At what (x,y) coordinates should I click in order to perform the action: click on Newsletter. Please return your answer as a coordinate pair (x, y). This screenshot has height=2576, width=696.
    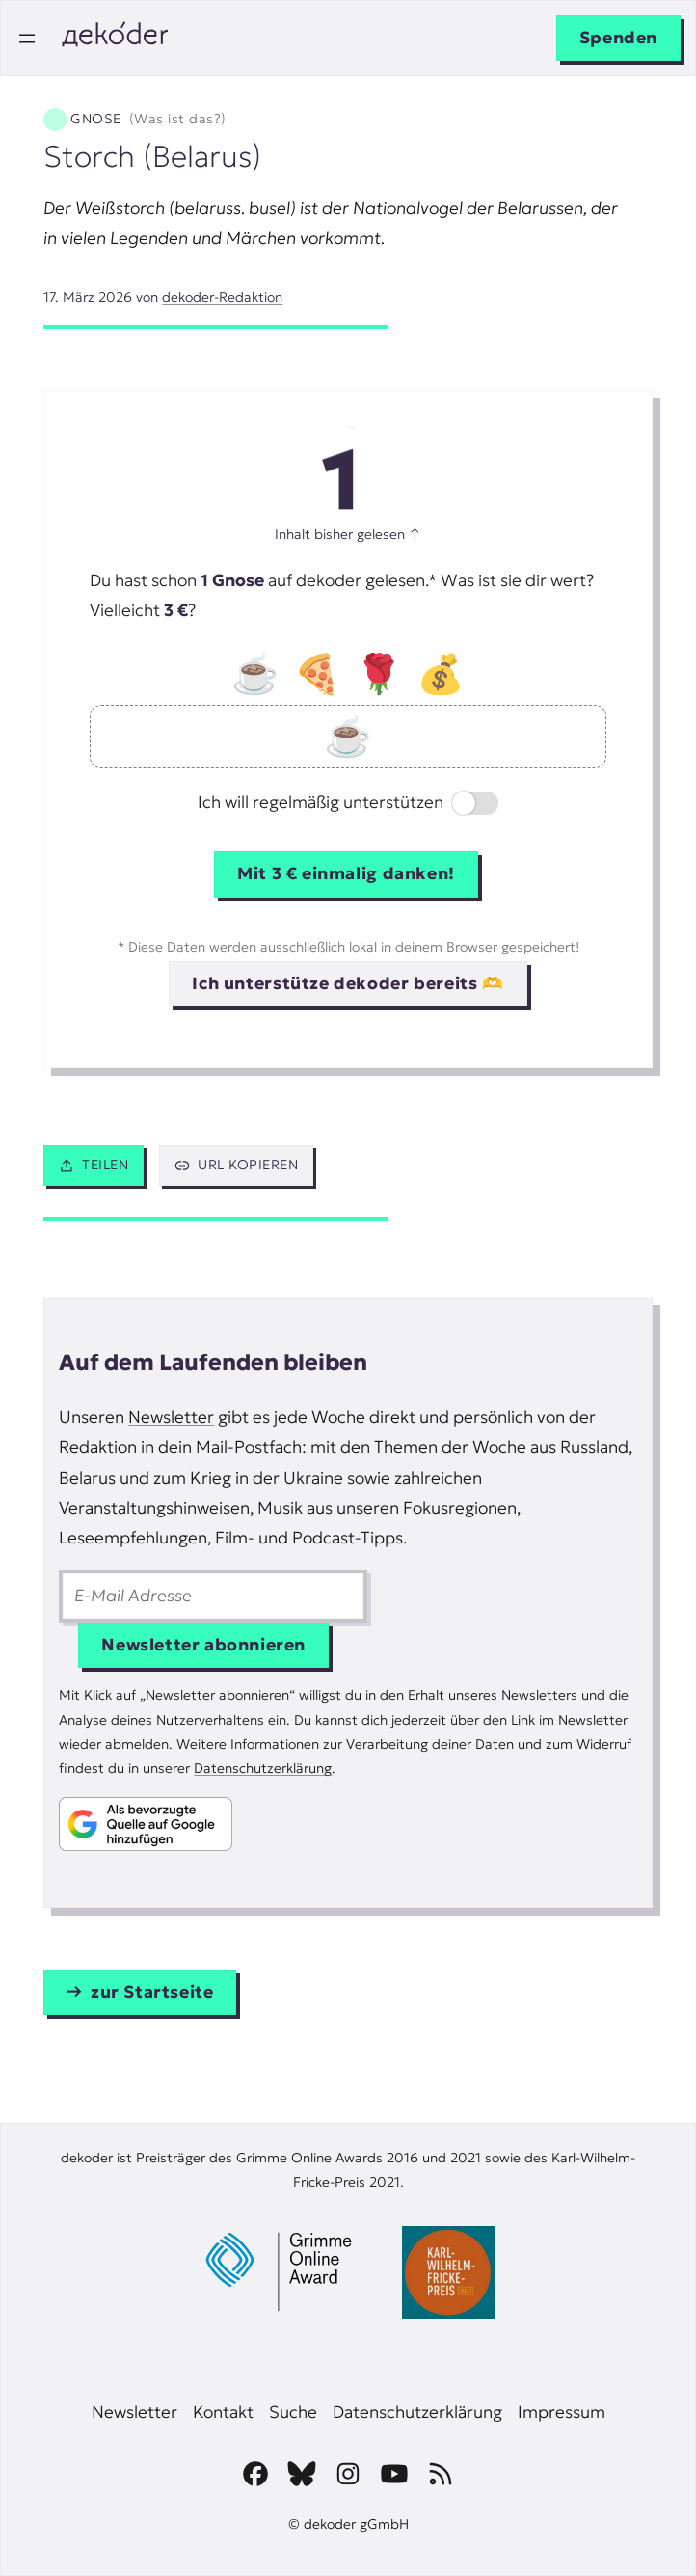
    Looking at the image, I should click on (171, 1417).